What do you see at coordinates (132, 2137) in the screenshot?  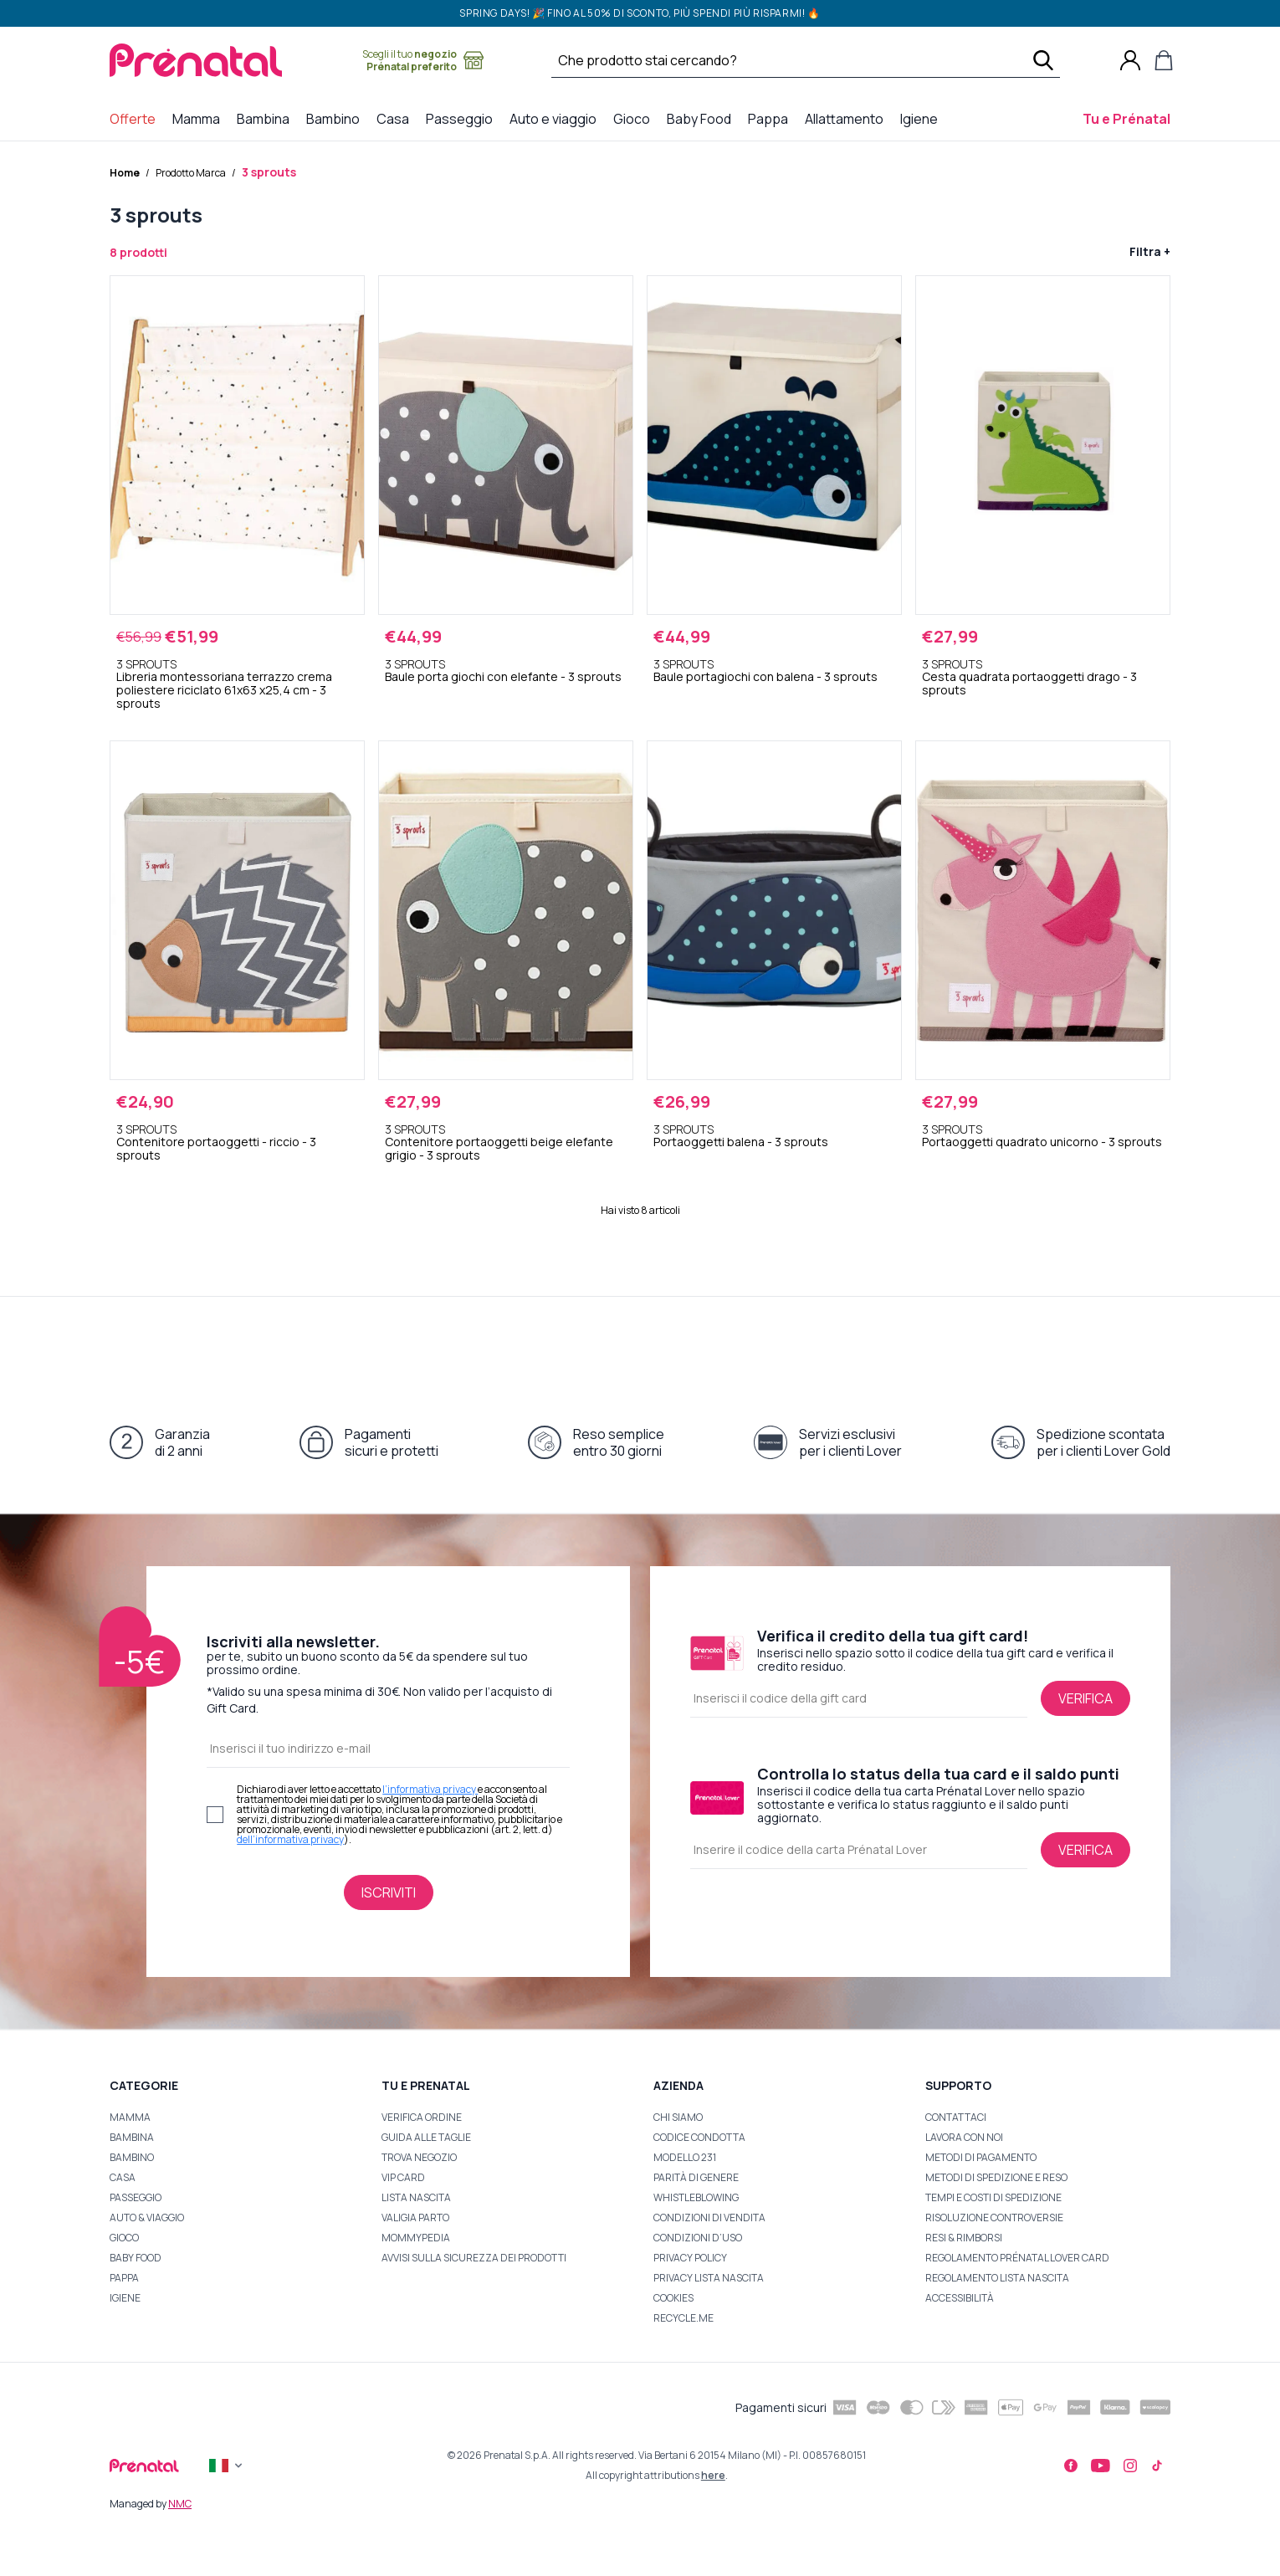 I see `BAMBINA` at bounding box center [132, 2137].